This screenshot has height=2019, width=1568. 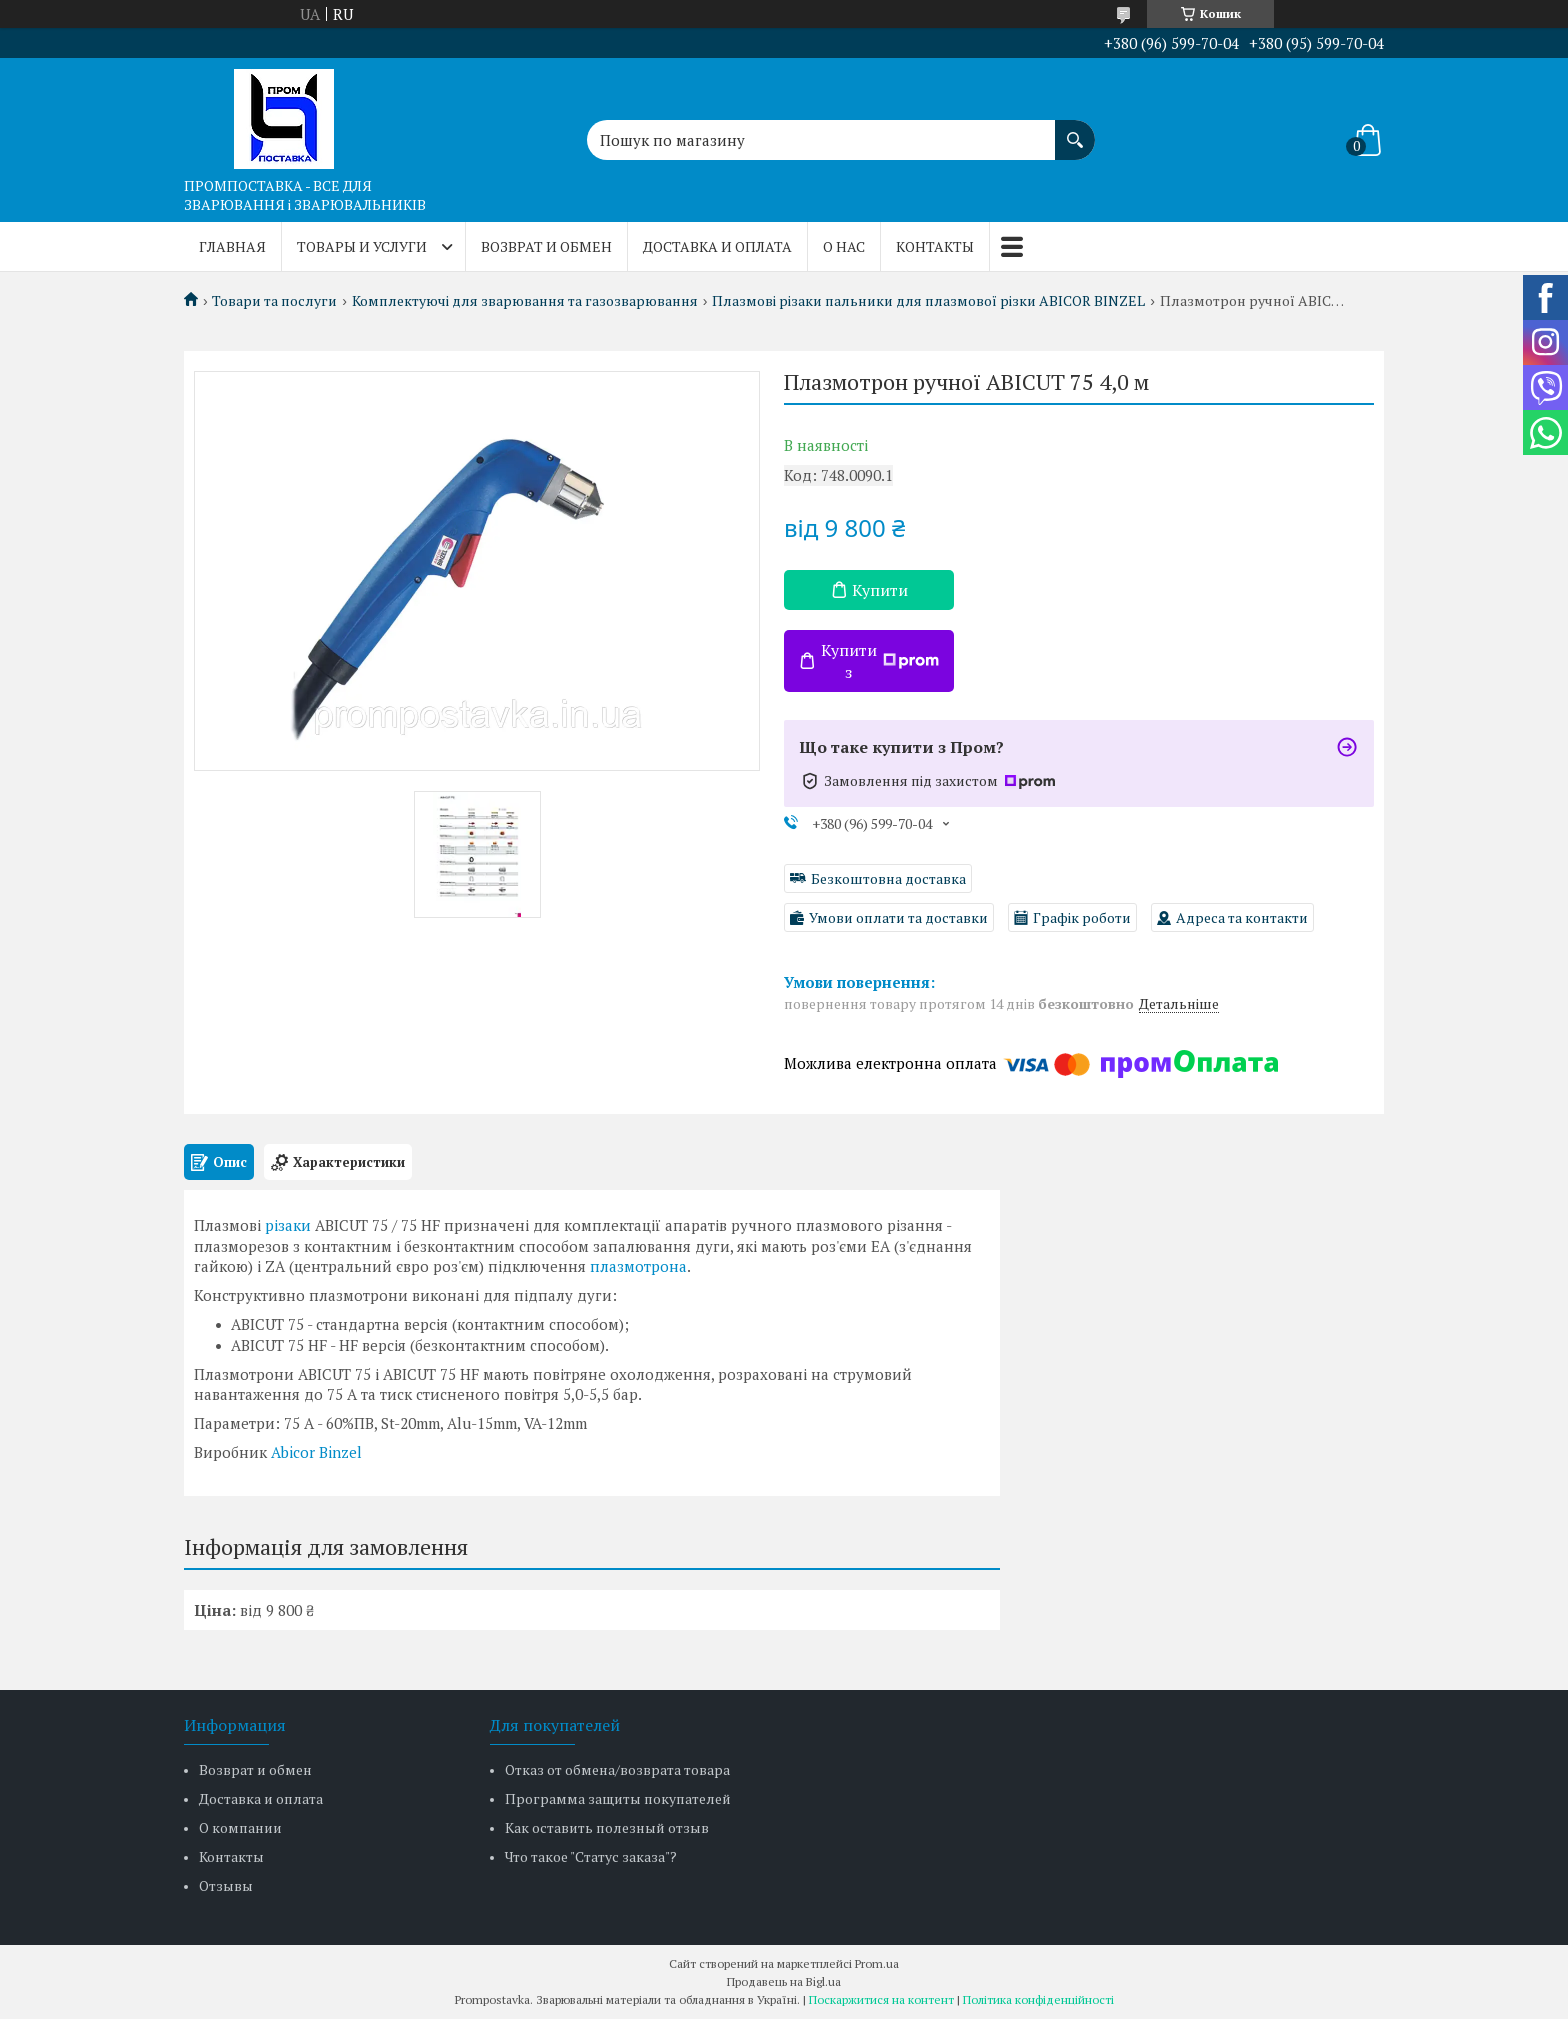 What do you see at coordinates (881, 1999) in the screenshot?
I see `Поскаржитися на контент` at bounding box center [881, 1999].